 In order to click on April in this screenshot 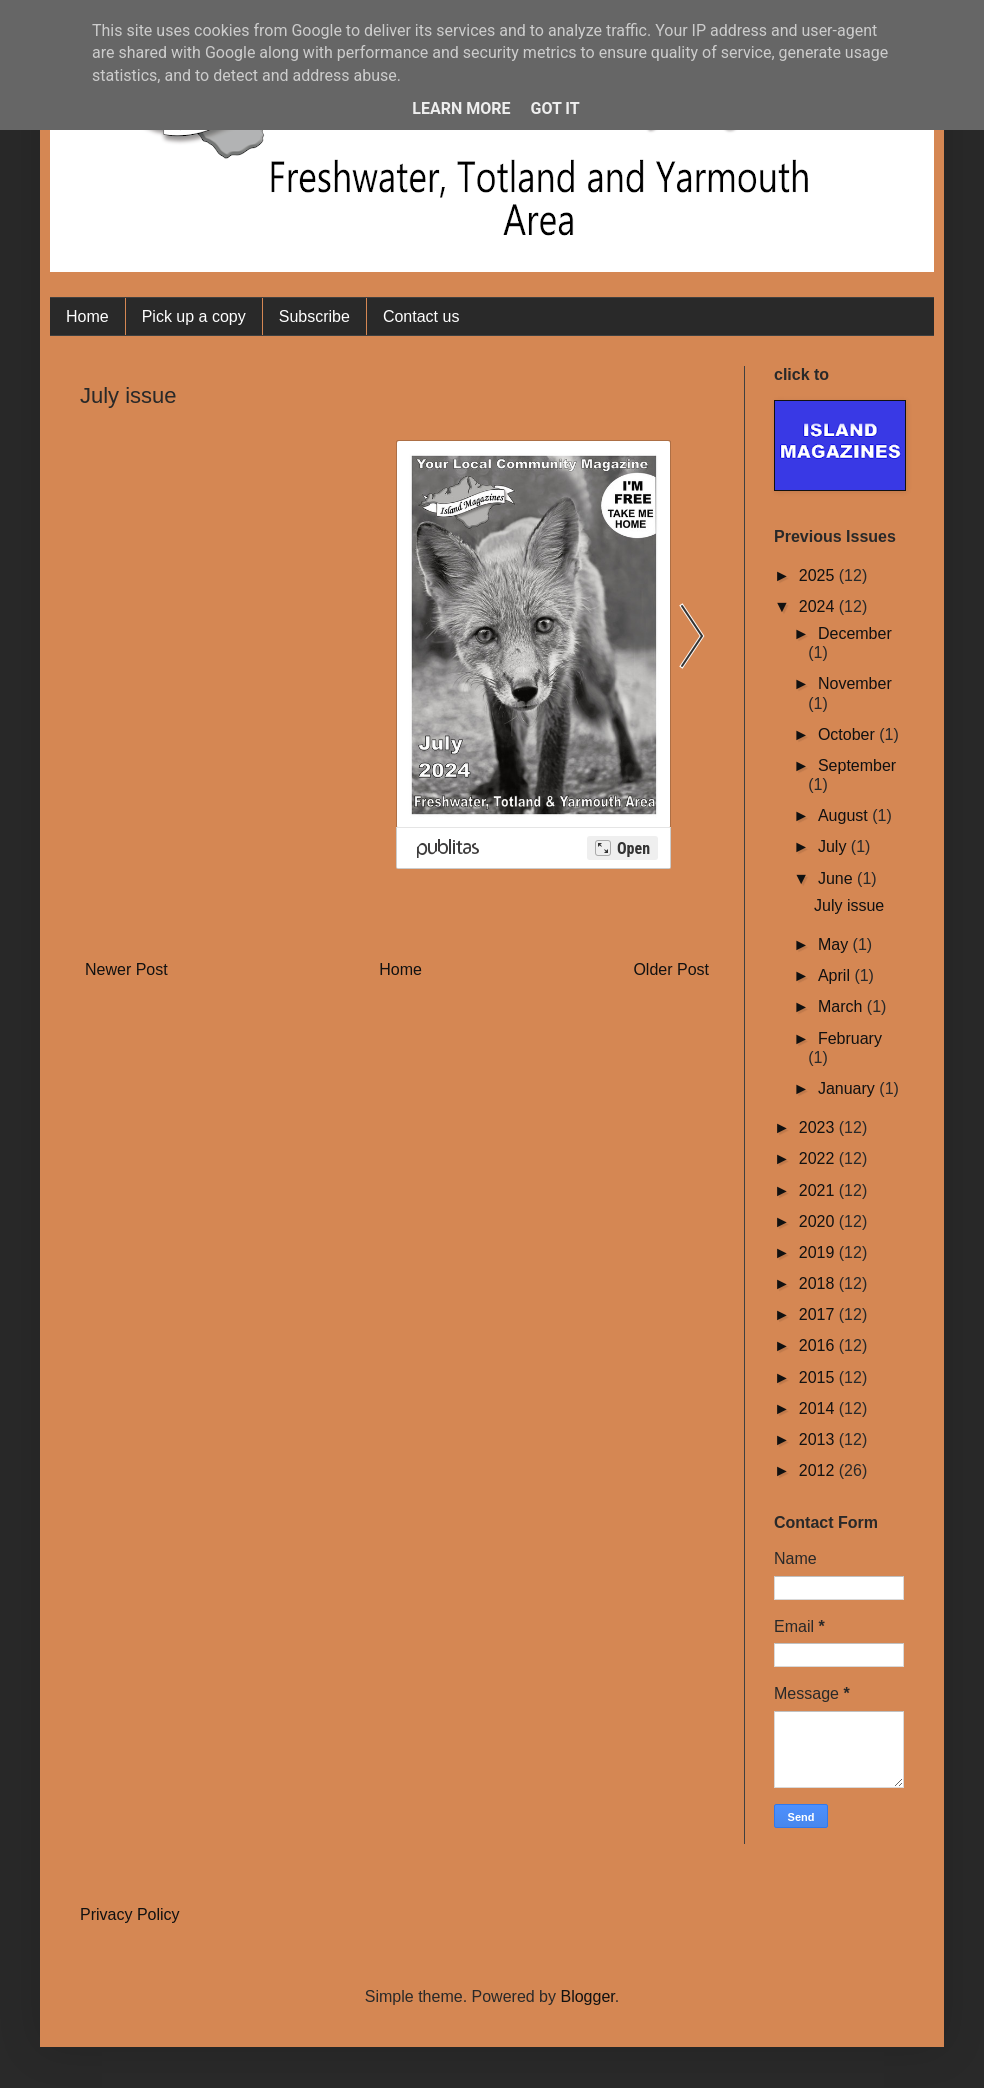, I will do `click(836, 975)`.